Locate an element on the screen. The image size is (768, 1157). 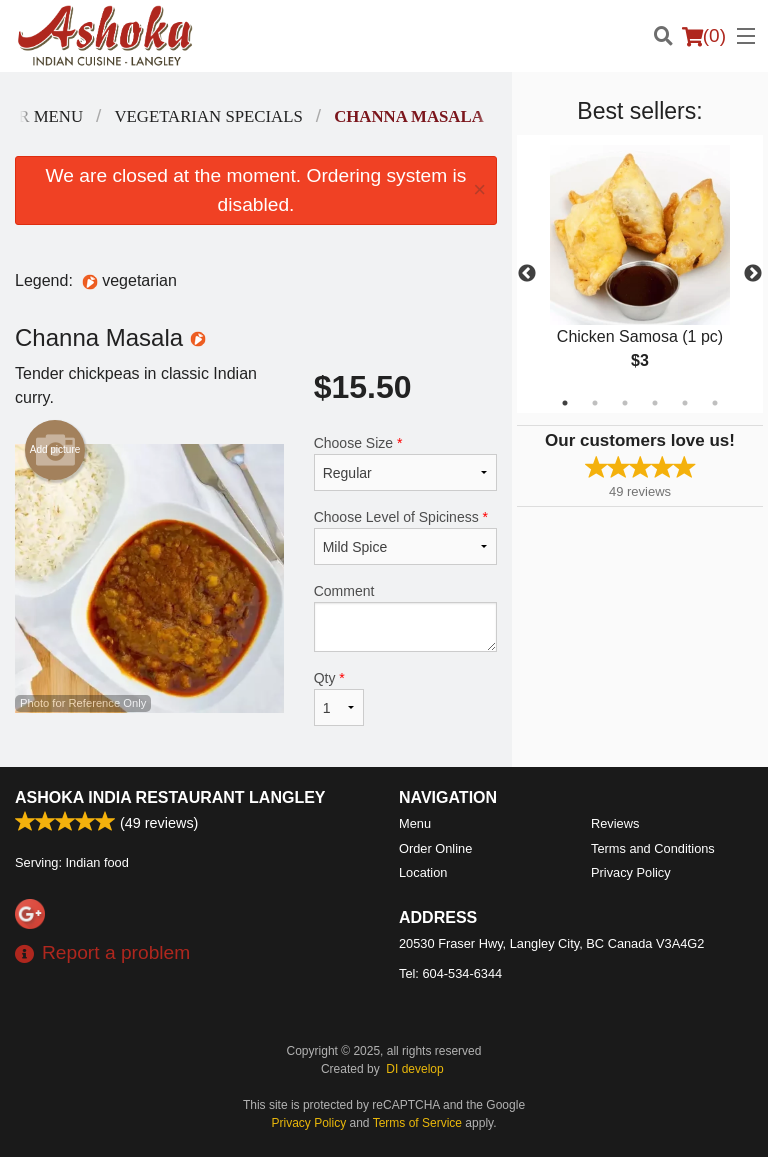
Terms of Service is located at coordinates (417, 1123).